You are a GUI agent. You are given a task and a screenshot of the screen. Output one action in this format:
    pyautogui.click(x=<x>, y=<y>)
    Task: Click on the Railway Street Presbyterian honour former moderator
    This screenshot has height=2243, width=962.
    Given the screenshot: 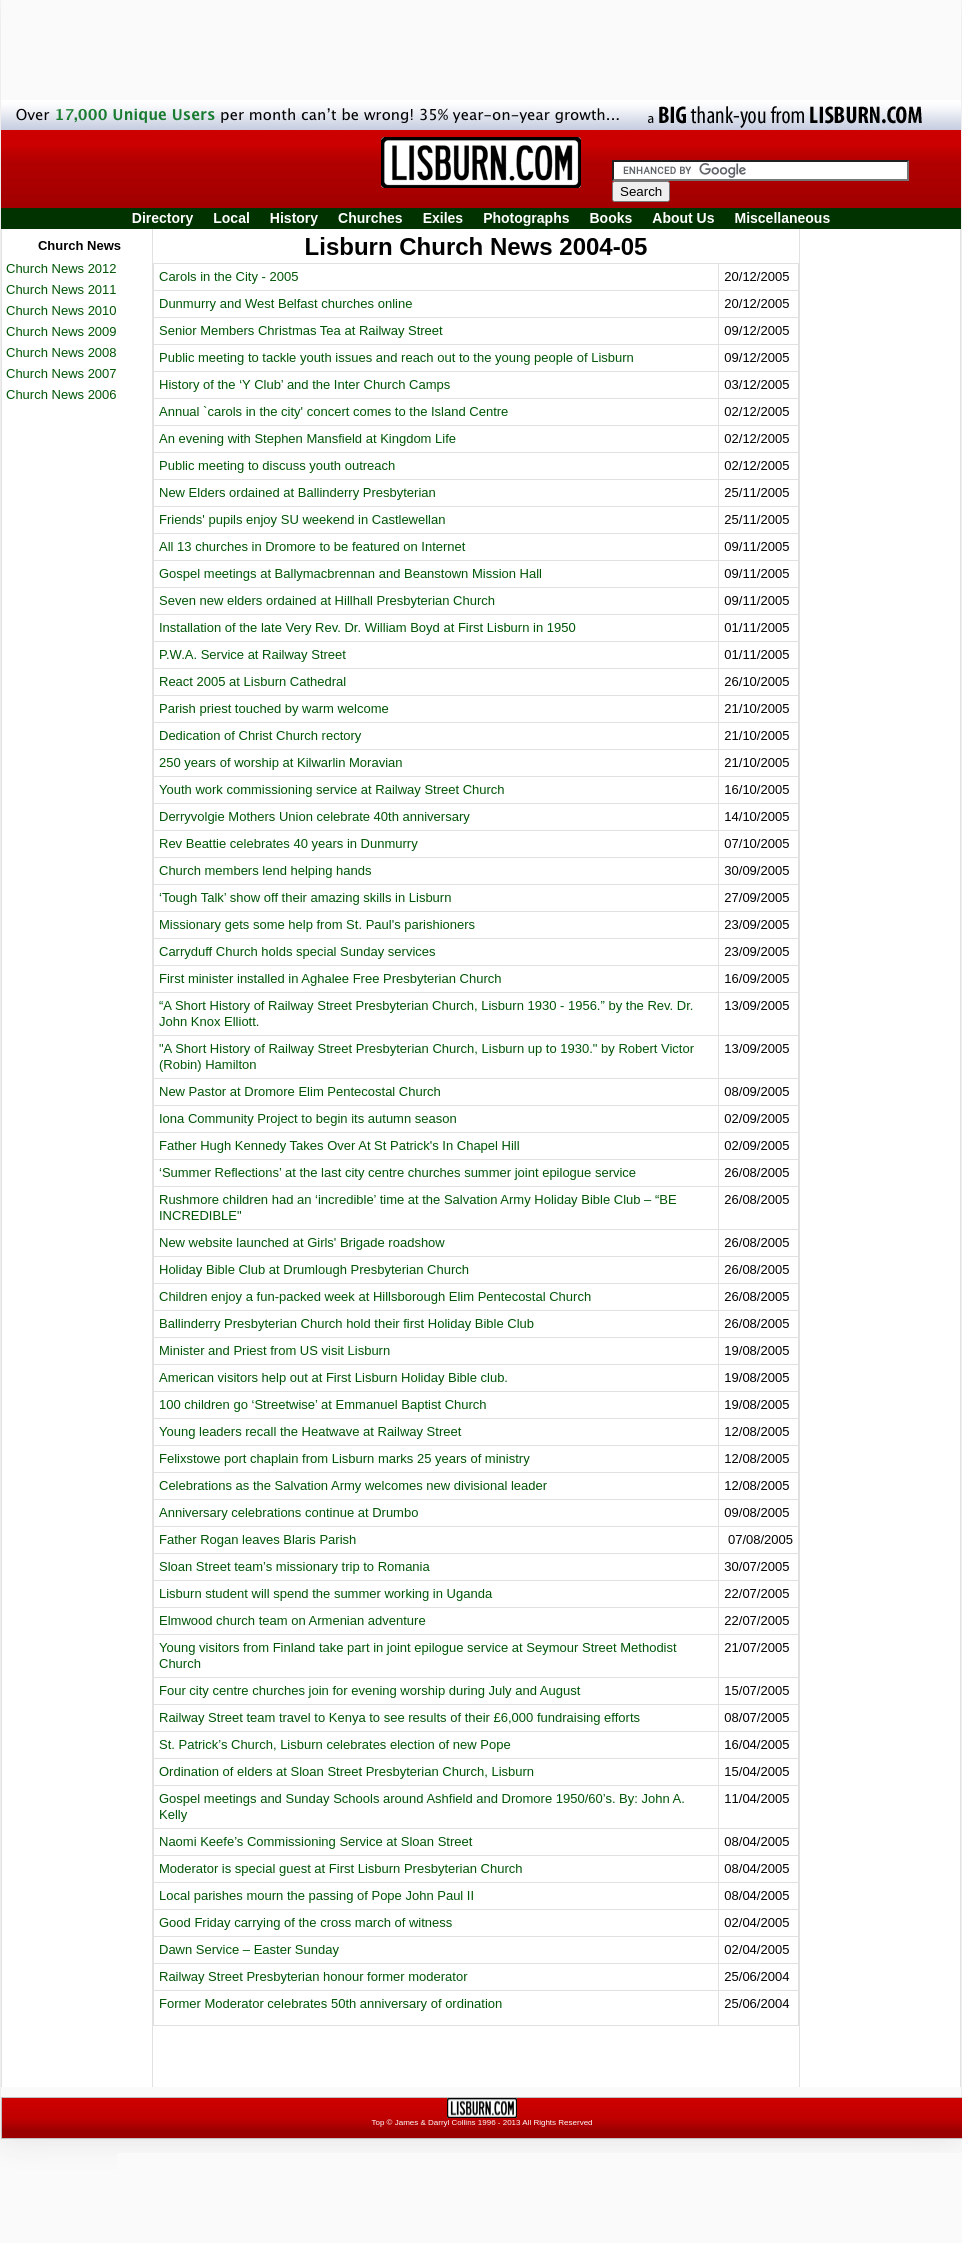 What is the action you would take?
    pyautogui.click(x=313, y=1976)
    